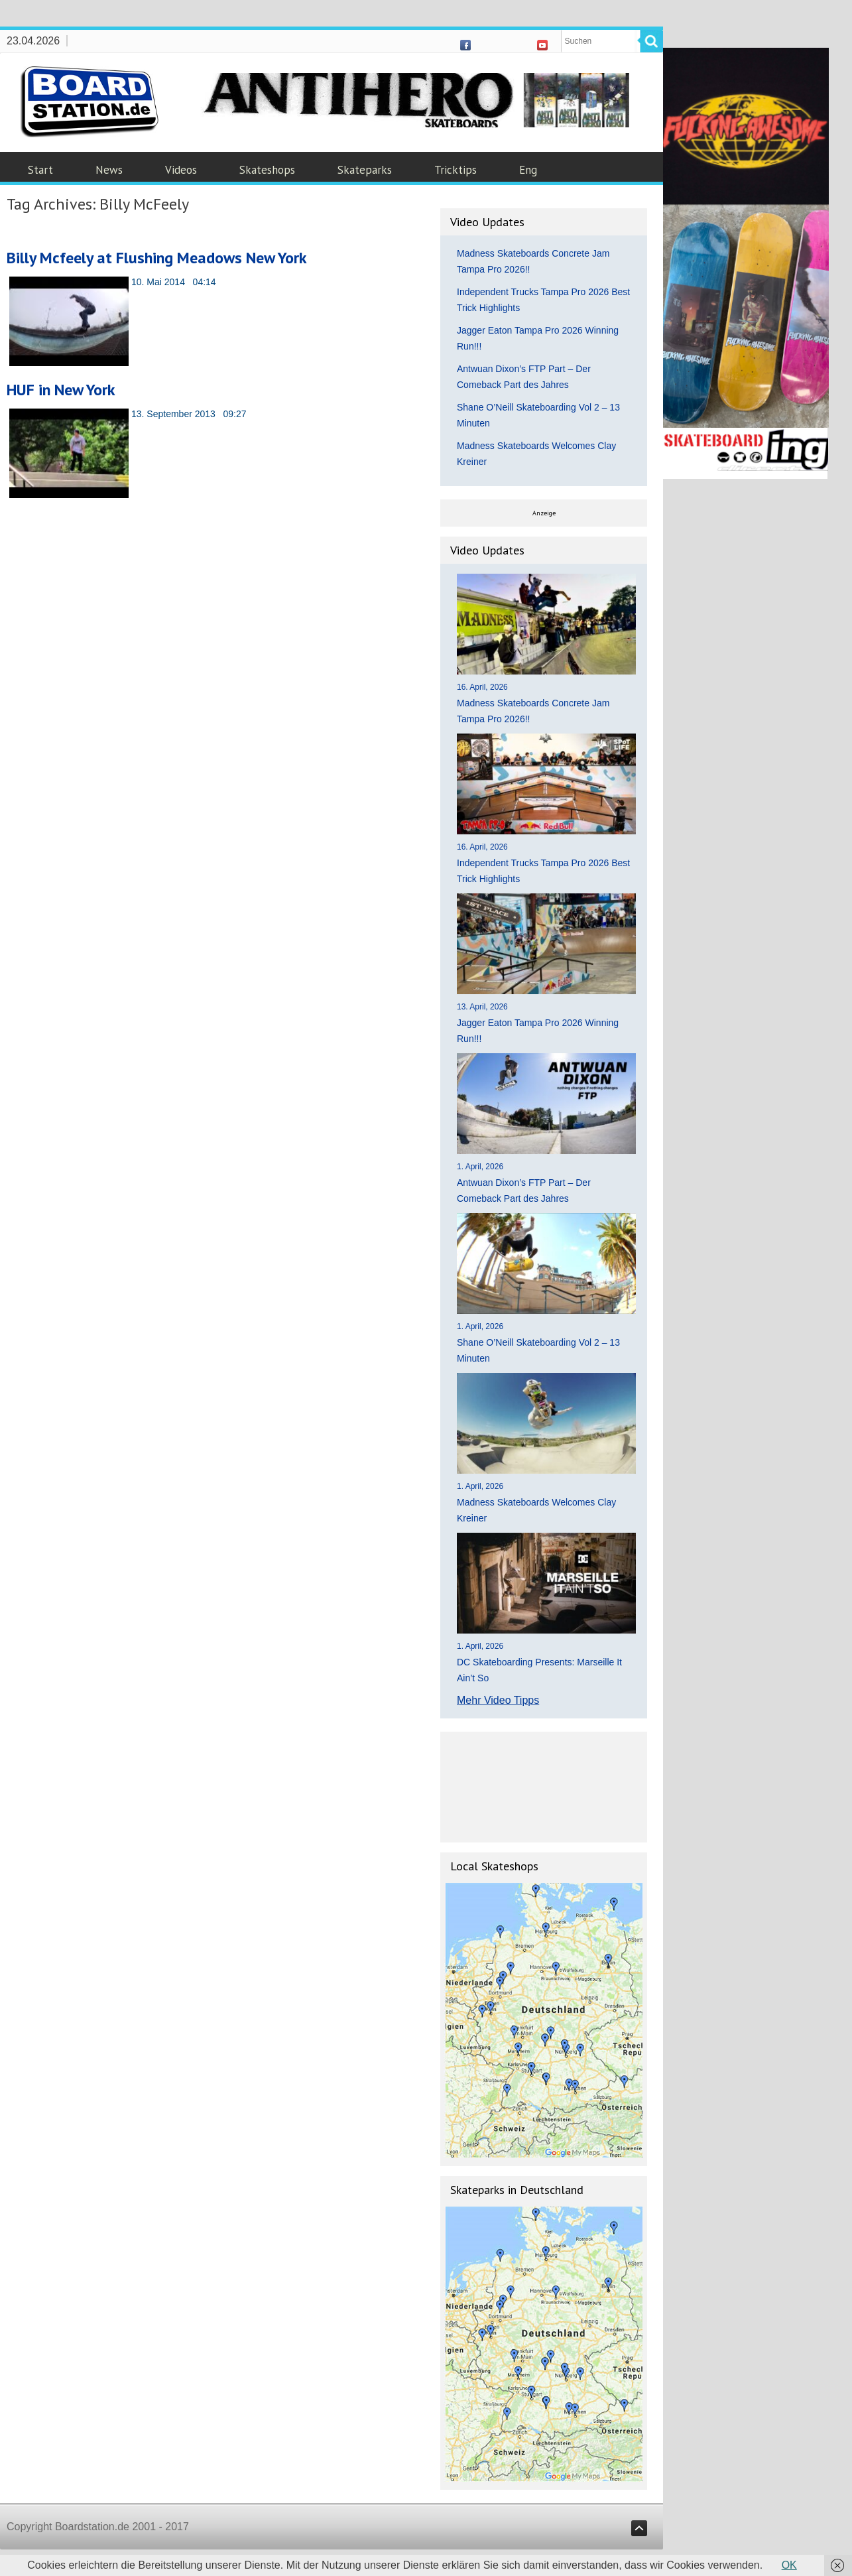 The image size is (852, 2576). What do you see at coordinates (528, 169) in the screenshot?
I see `Eng` at bounding box center [528, 169].